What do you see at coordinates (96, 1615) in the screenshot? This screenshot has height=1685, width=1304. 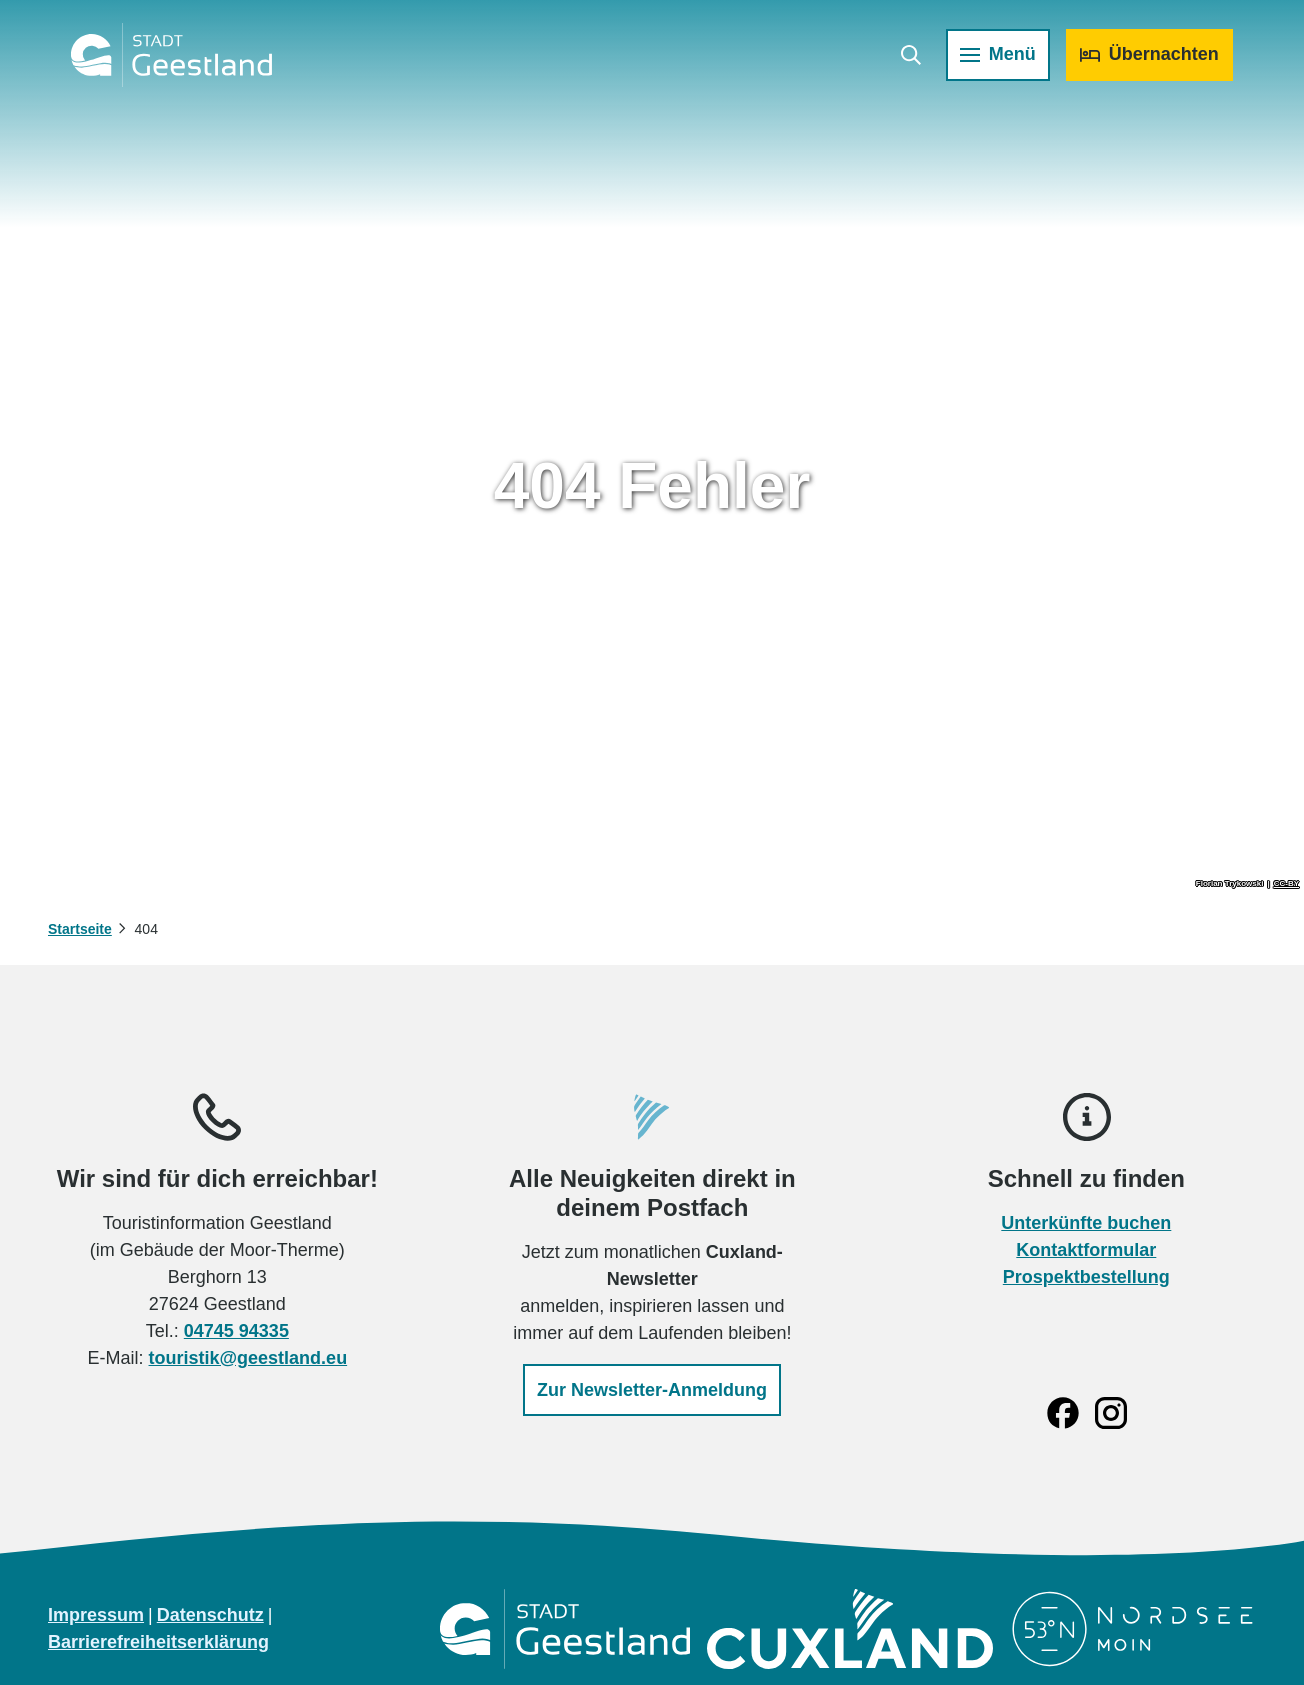 I see `Impressum` at bounding box center [96, 1615].